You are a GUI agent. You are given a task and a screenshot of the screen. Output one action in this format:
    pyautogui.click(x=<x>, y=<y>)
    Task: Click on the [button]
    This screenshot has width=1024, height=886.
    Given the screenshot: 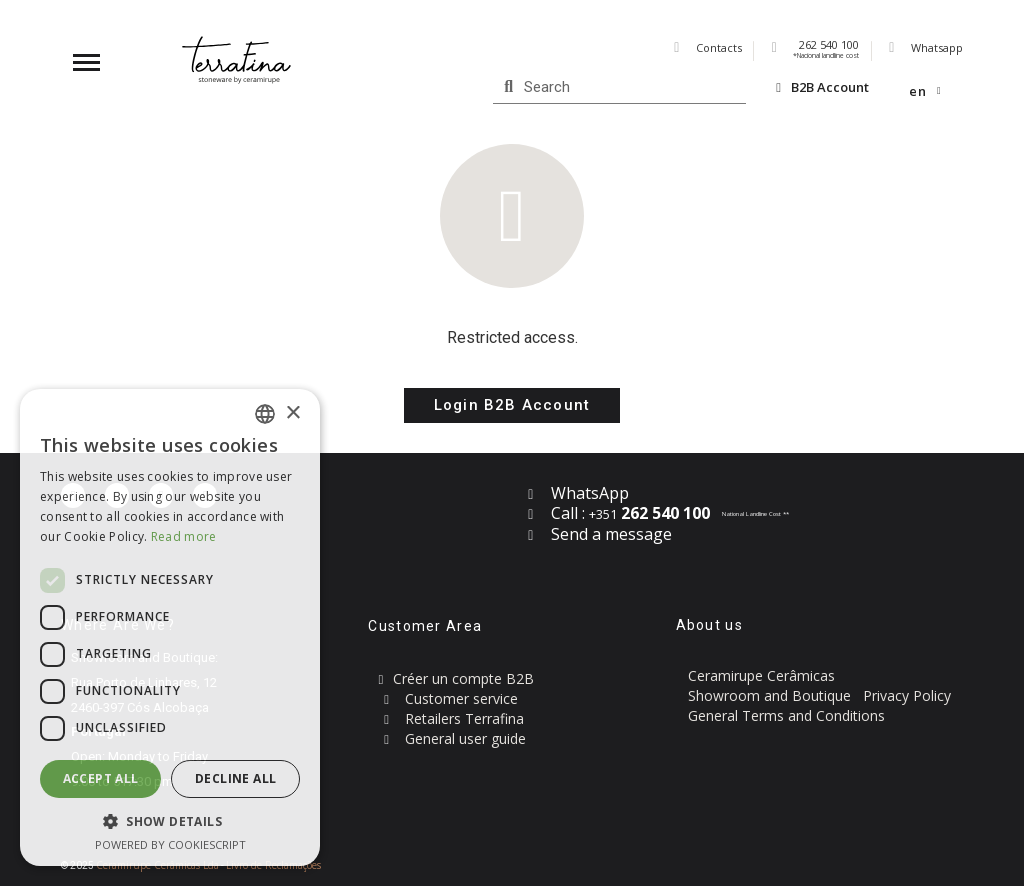 What is the action you would take?
    pyautogui.click(x=512, y=405)
    